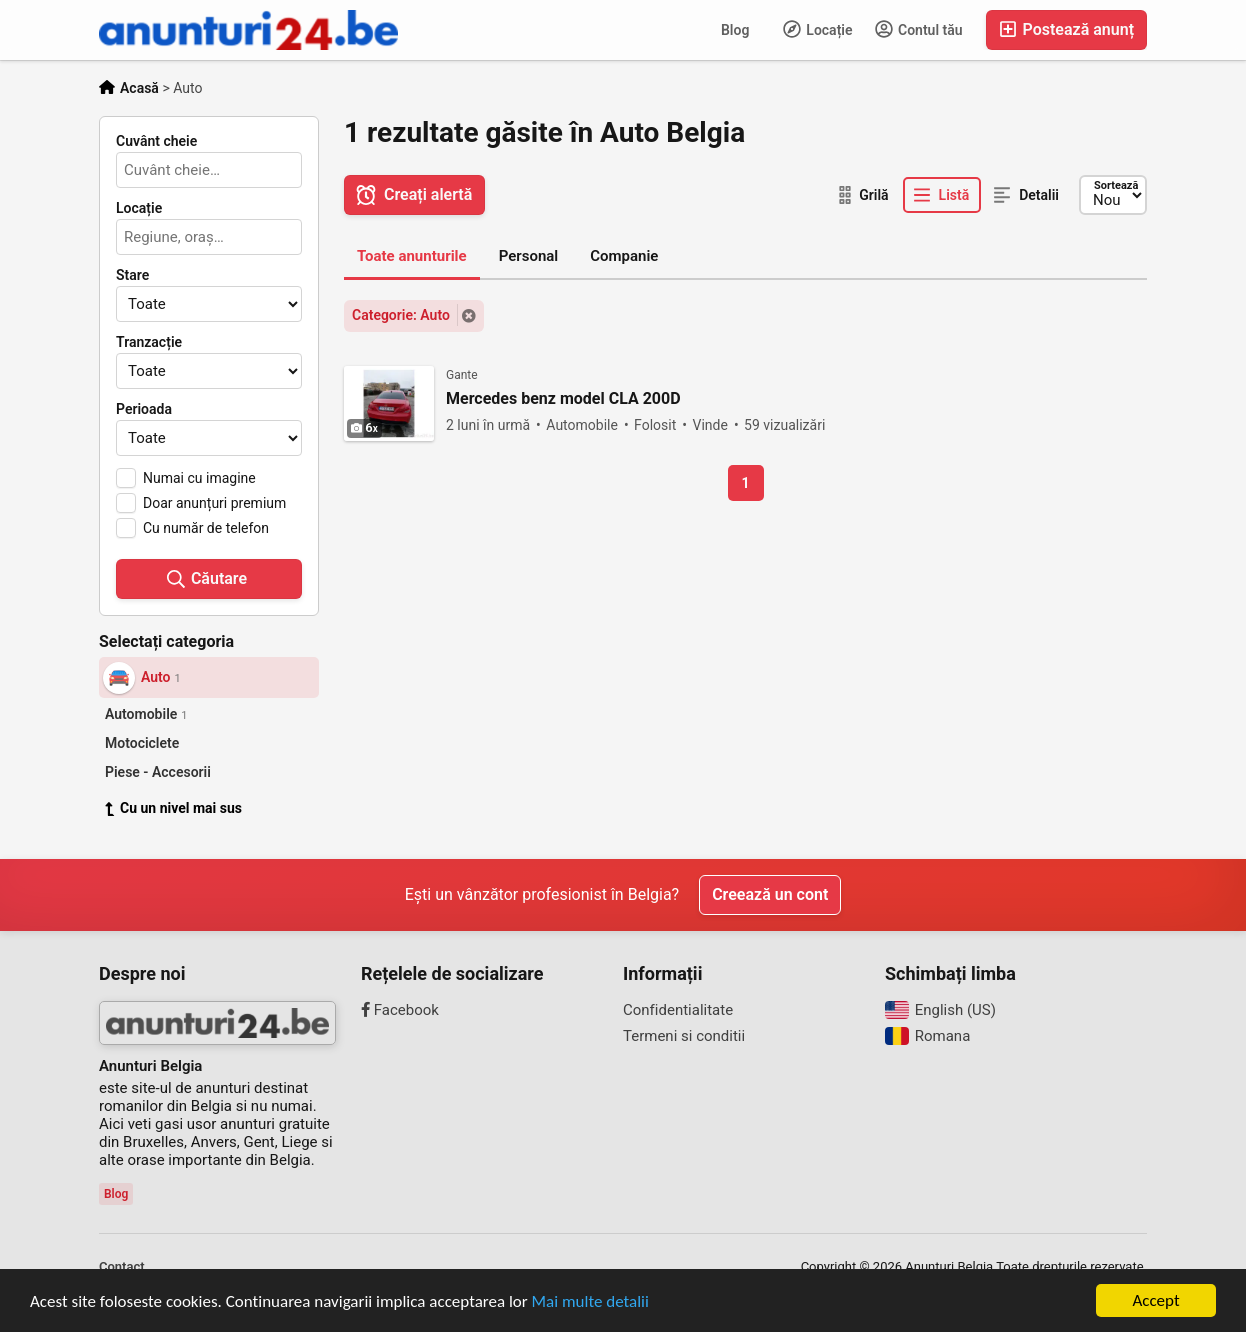 The height and width of the screenshot is (1332, 1246). Describe the element at coordinates (590, 1301) in the screenshot. I see `Mai multe detalii` at that location.